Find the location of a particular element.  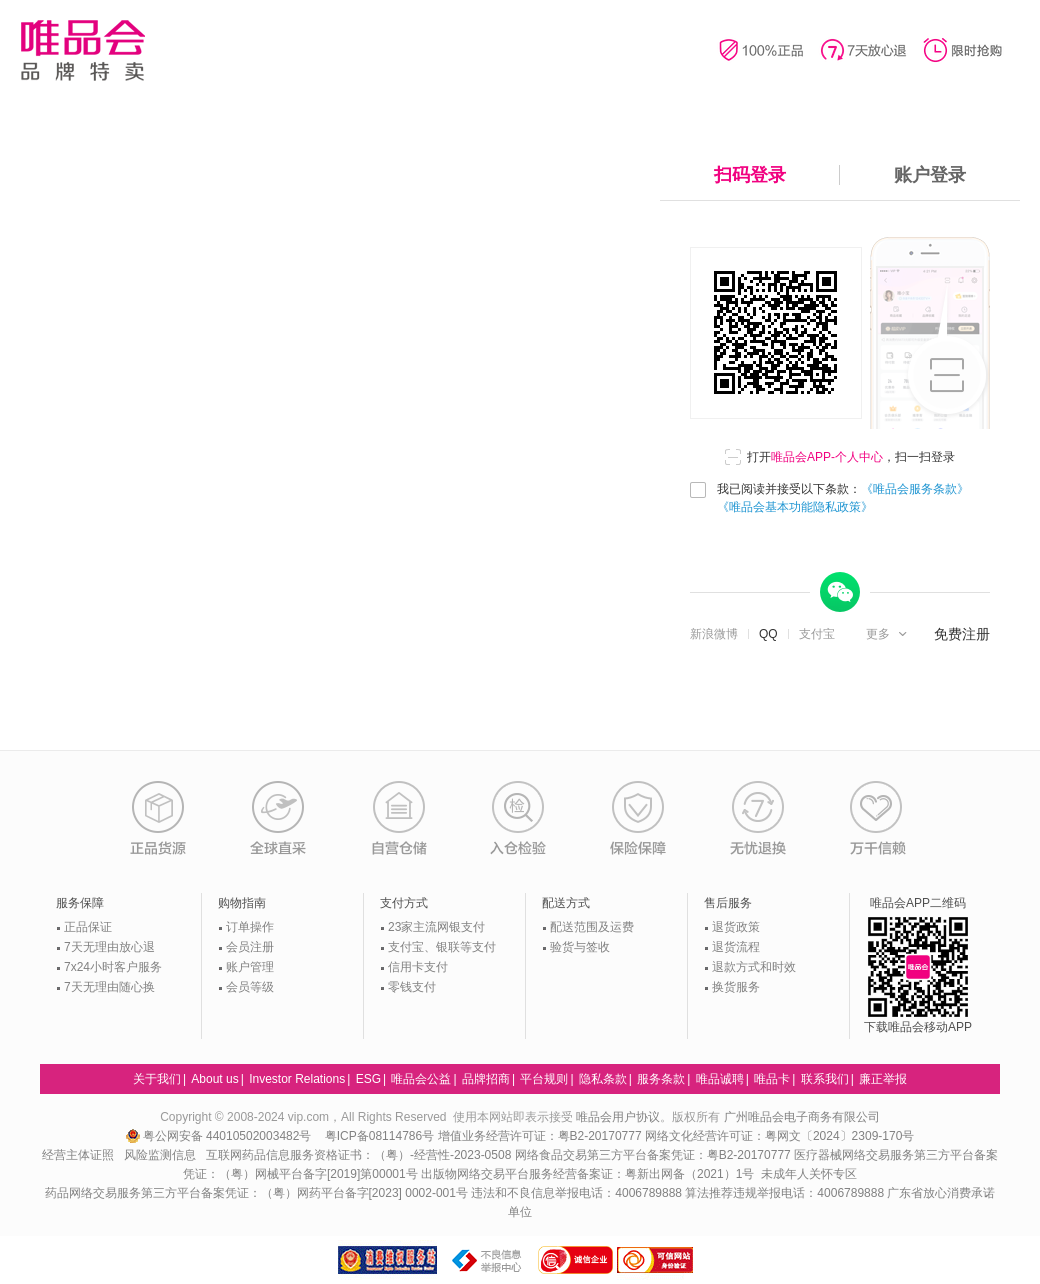

品牌招商 is located at coordinates (486, 1079).